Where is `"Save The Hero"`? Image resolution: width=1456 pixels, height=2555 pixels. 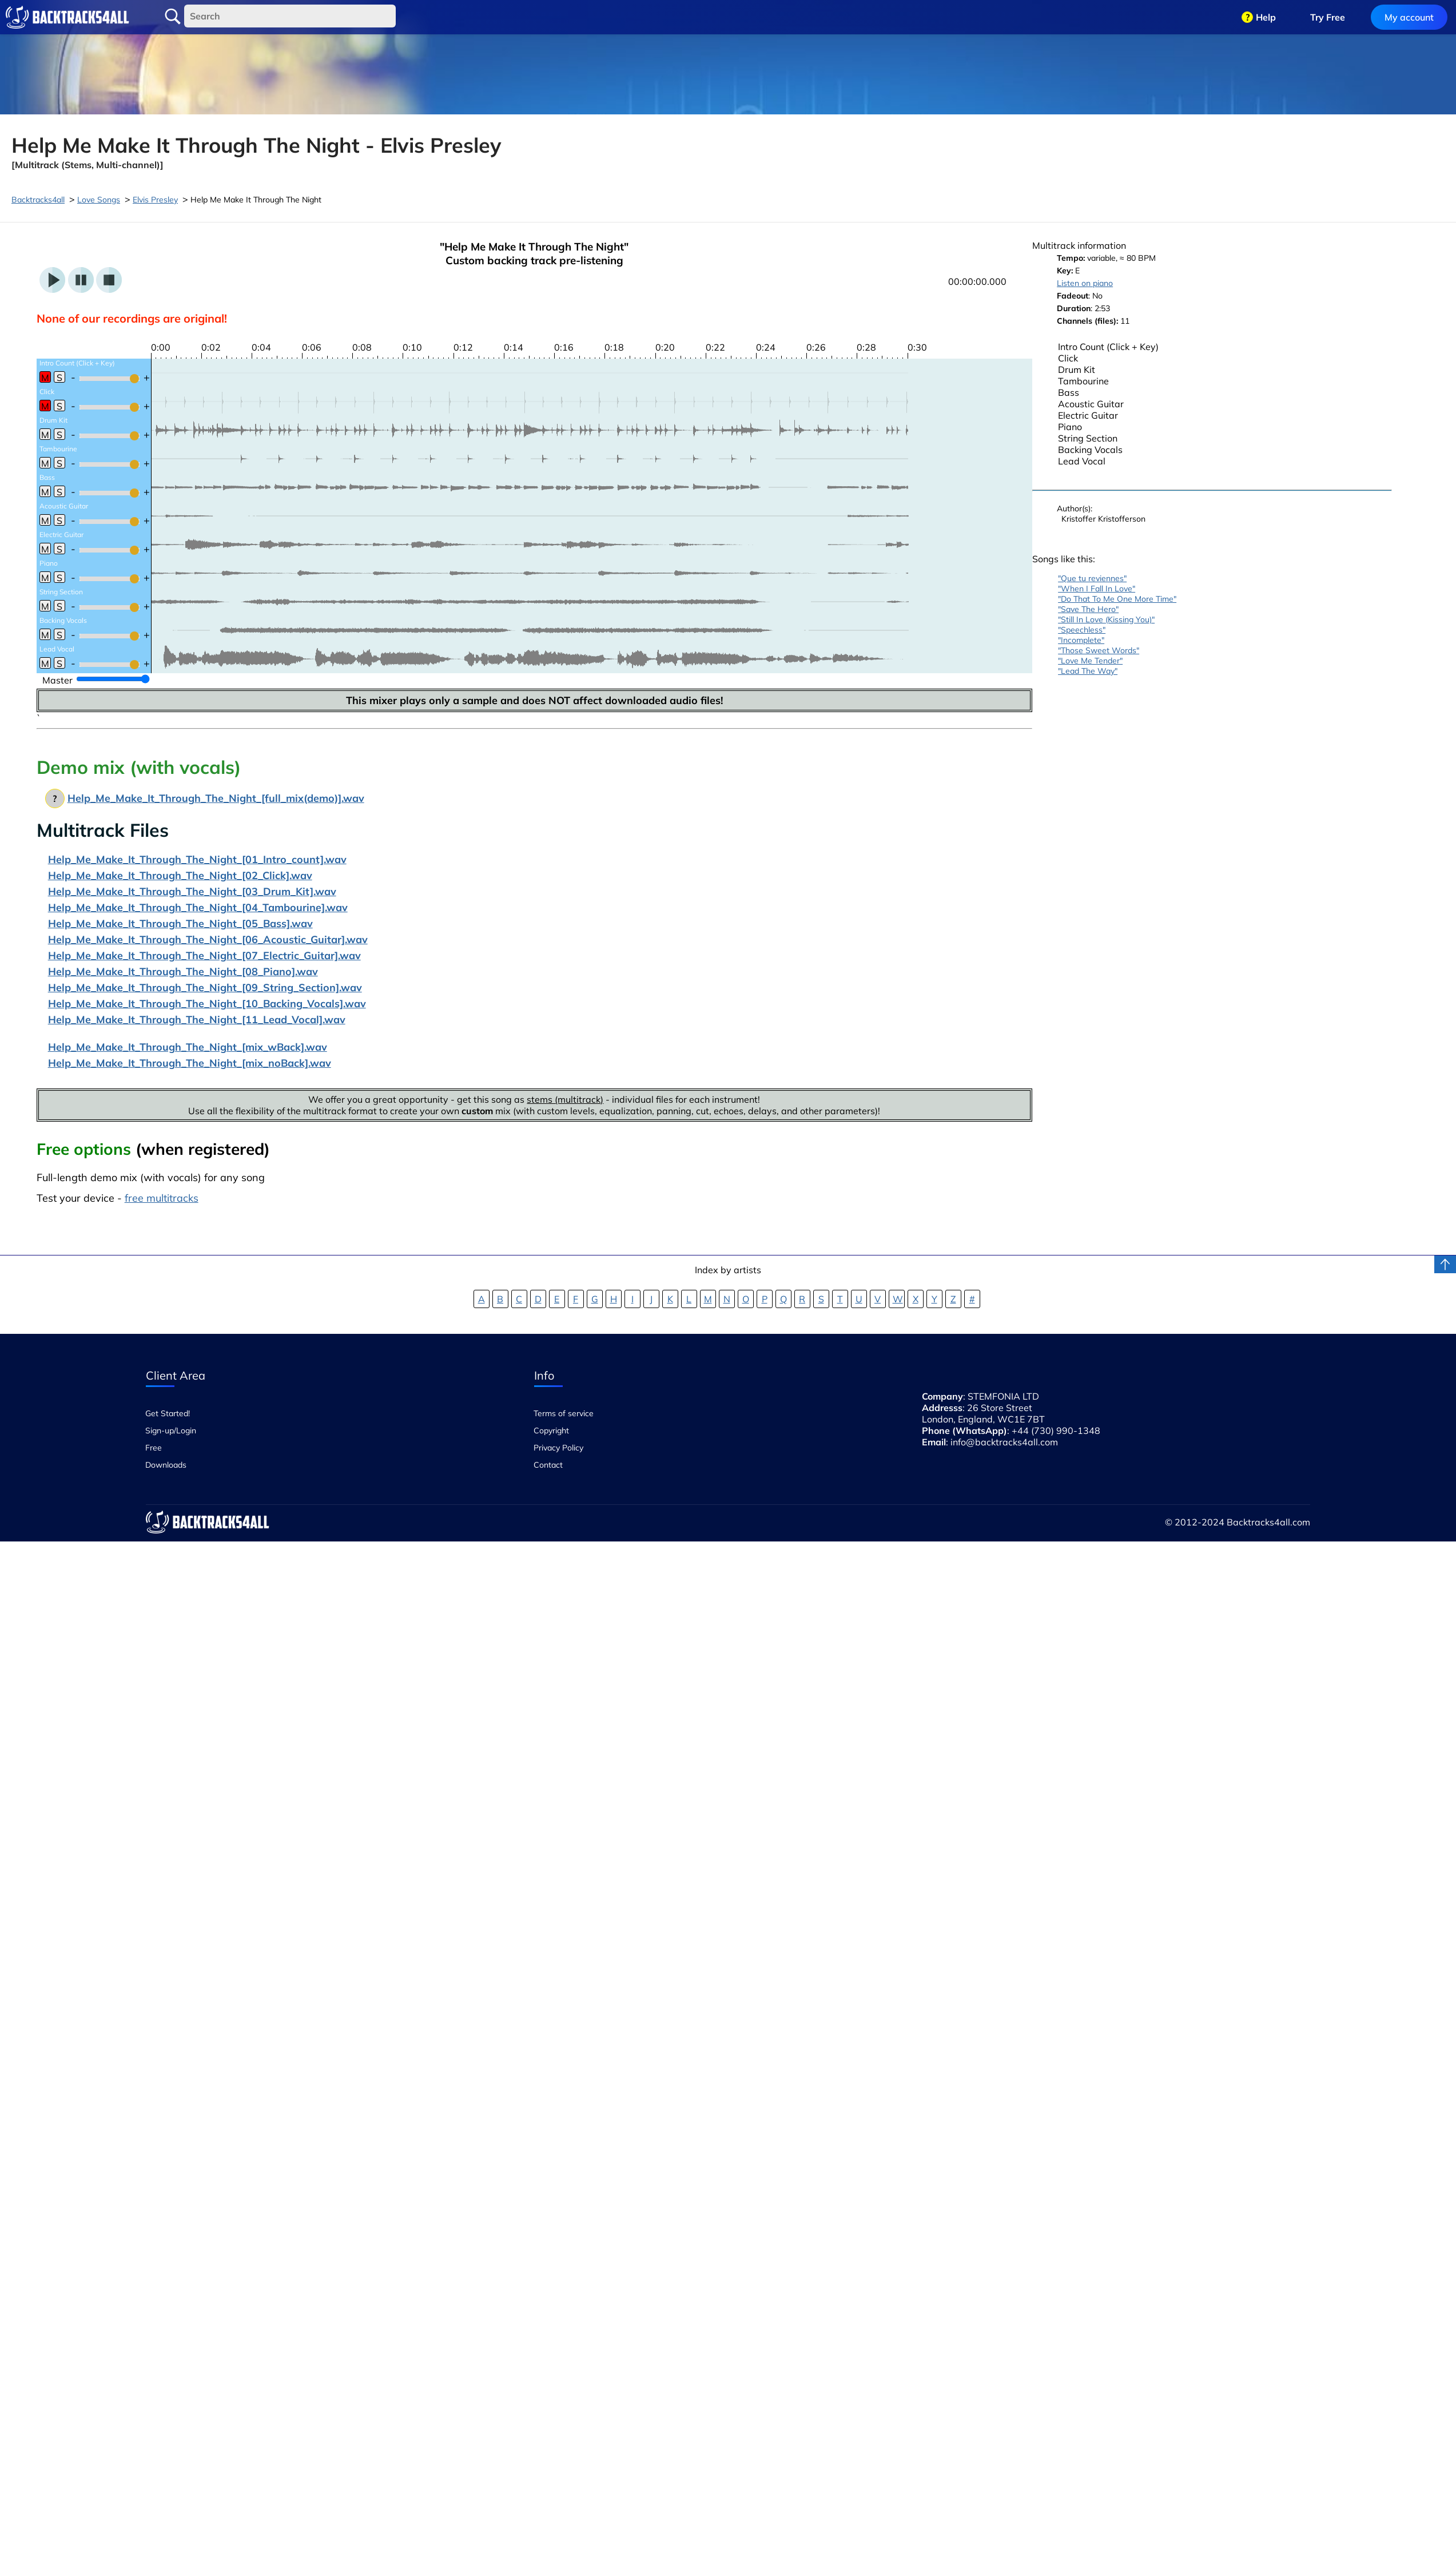
"Save The Hero" is located at coordinates (1088, 609).